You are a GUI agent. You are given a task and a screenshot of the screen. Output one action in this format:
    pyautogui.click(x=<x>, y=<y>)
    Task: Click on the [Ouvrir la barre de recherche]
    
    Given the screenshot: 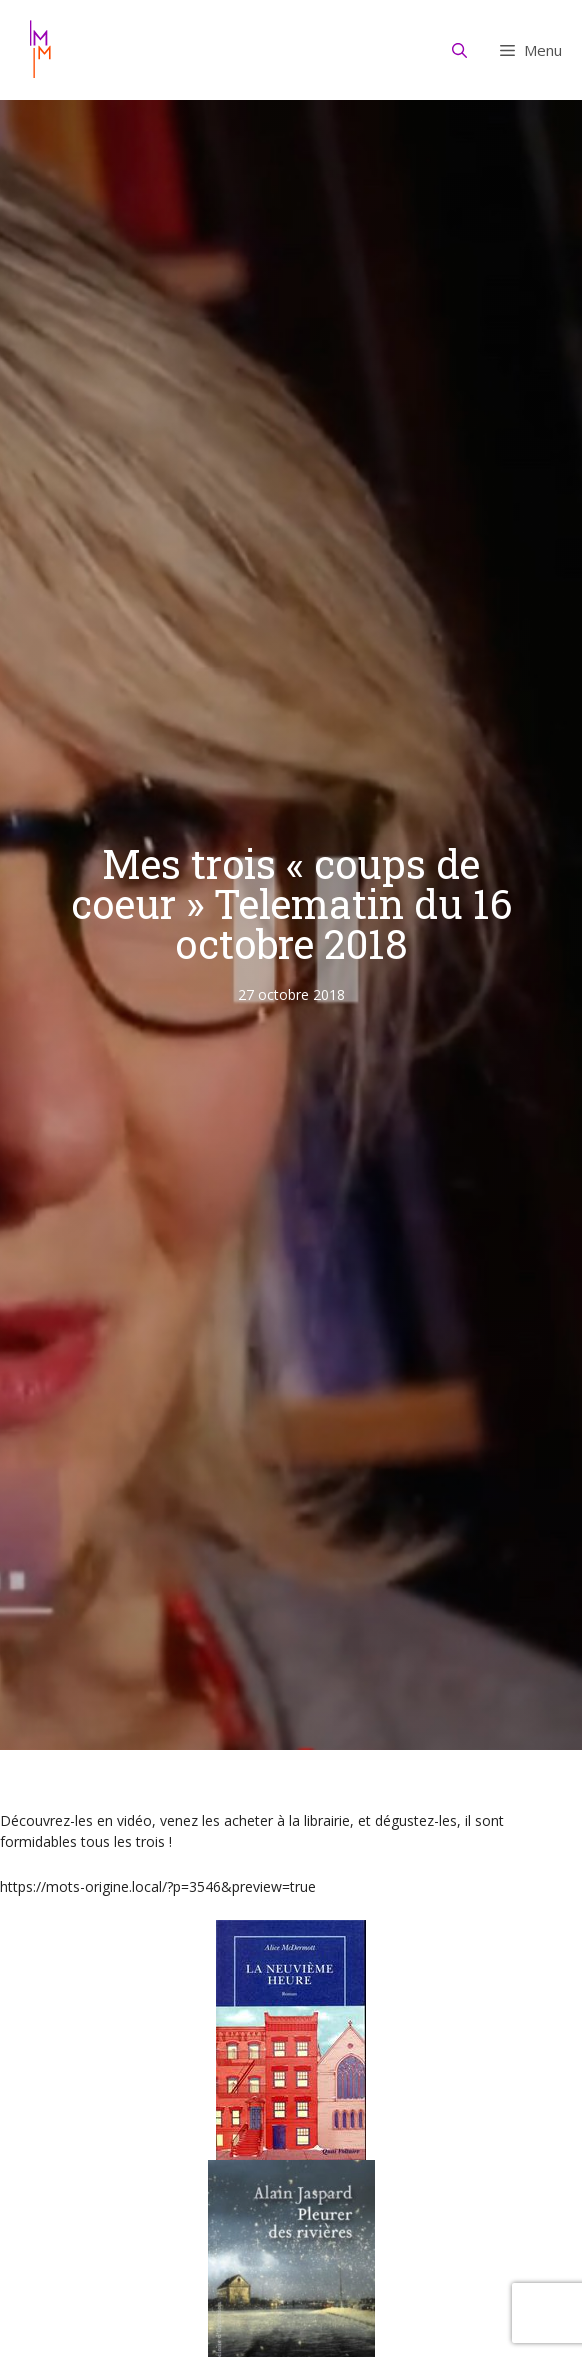 What is the action you would take?
    pyautogui.click(x=460, y=50)
    